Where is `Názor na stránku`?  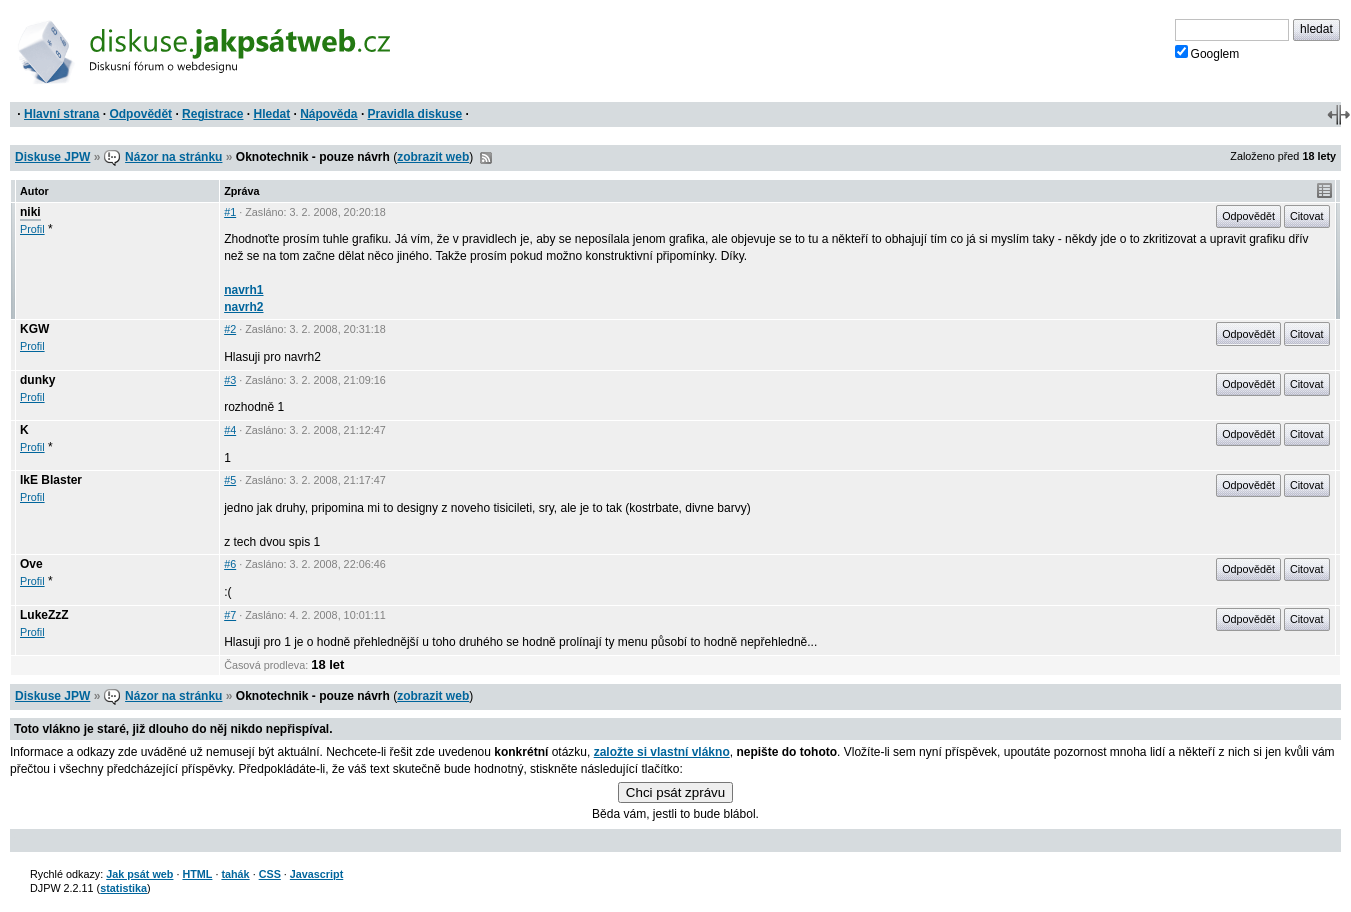
Názor na stránku is located at coordinates (173, 157).